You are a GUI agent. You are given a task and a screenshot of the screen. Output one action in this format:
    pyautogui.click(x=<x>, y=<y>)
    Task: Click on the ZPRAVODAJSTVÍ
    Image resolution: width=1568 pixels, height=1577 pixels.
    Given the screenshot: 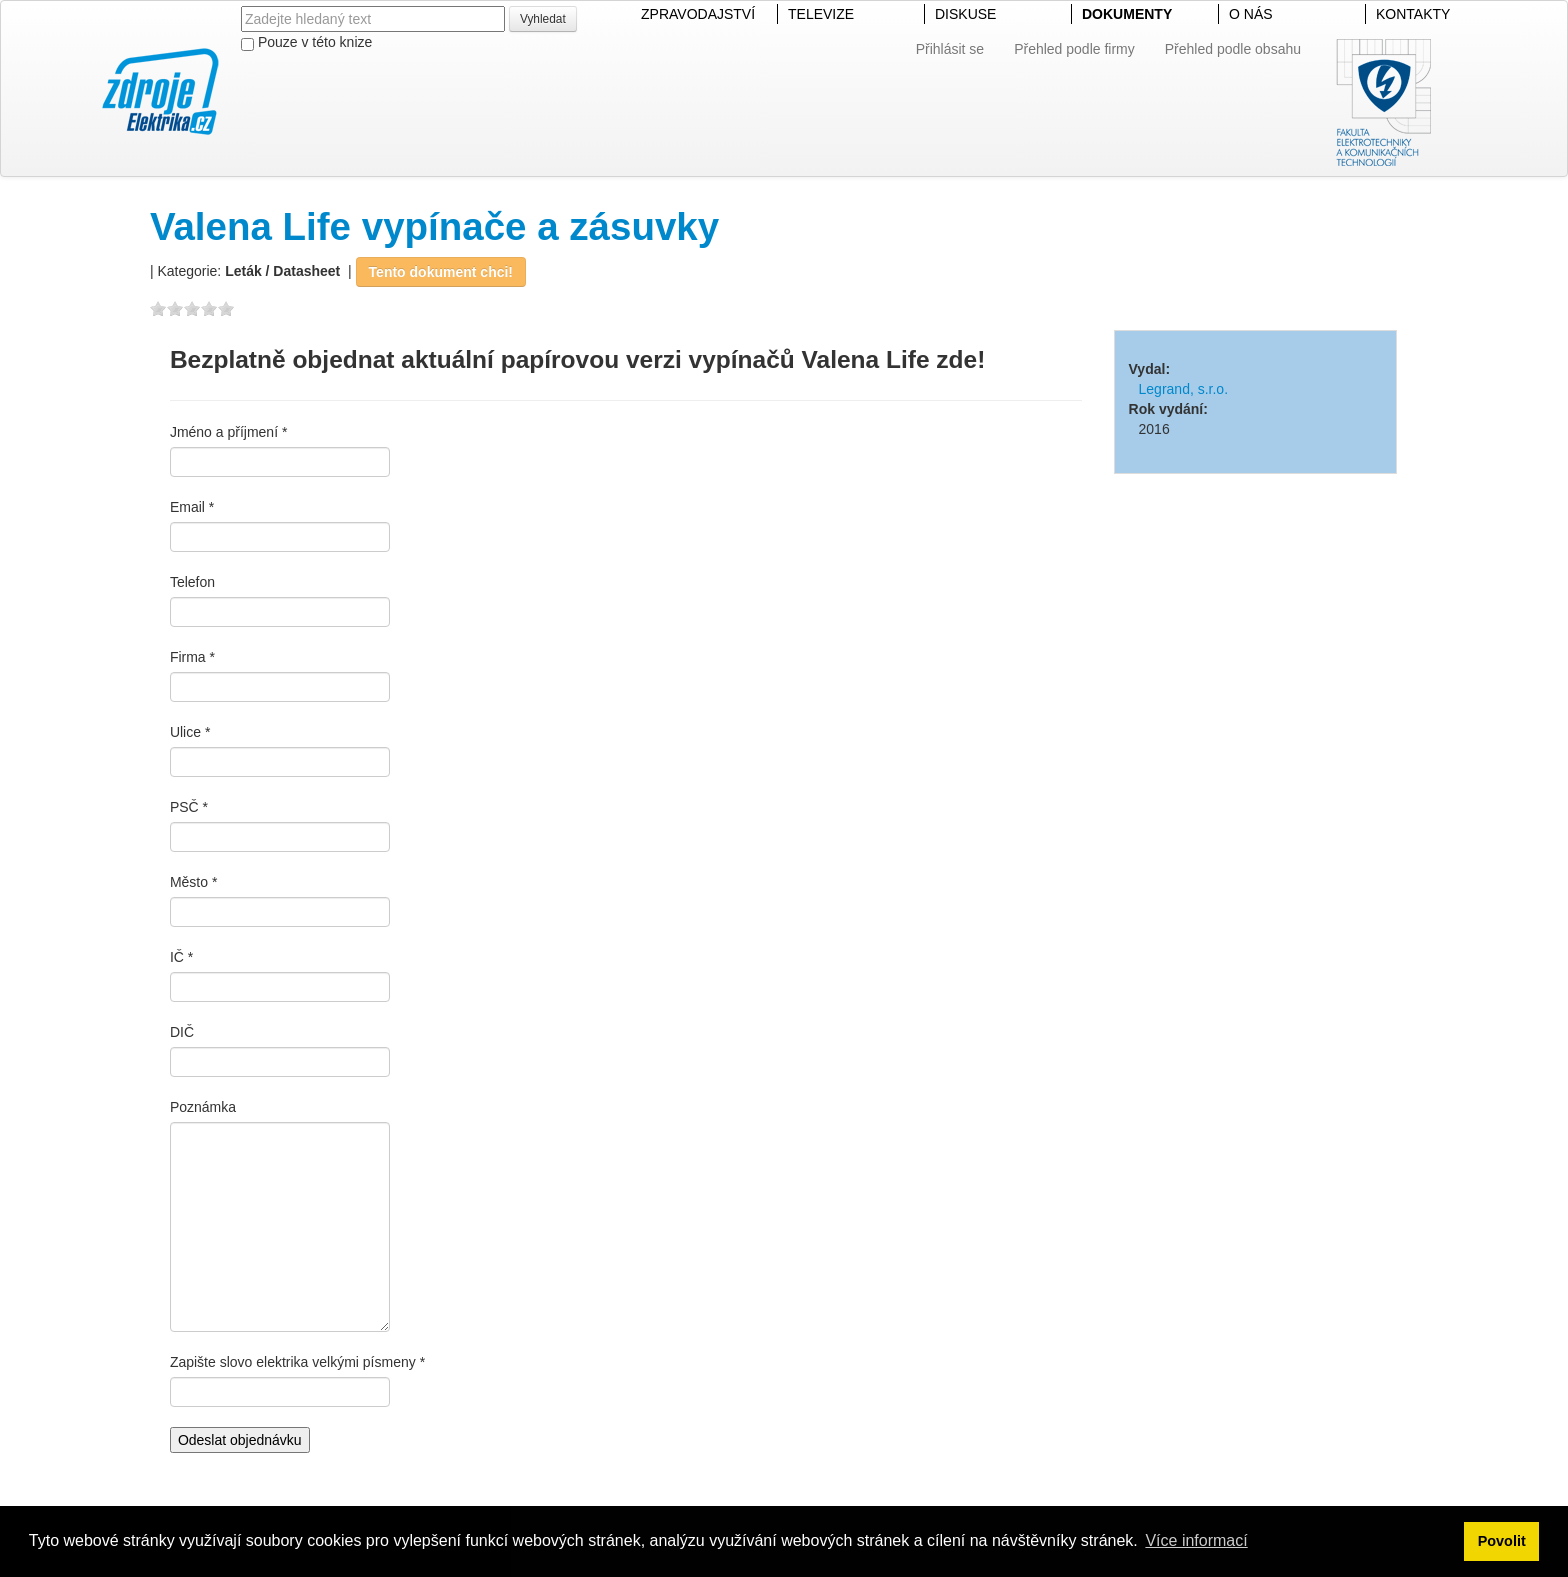 What is the action you would take?
    pyautogui.click(x=698, y=14)
    